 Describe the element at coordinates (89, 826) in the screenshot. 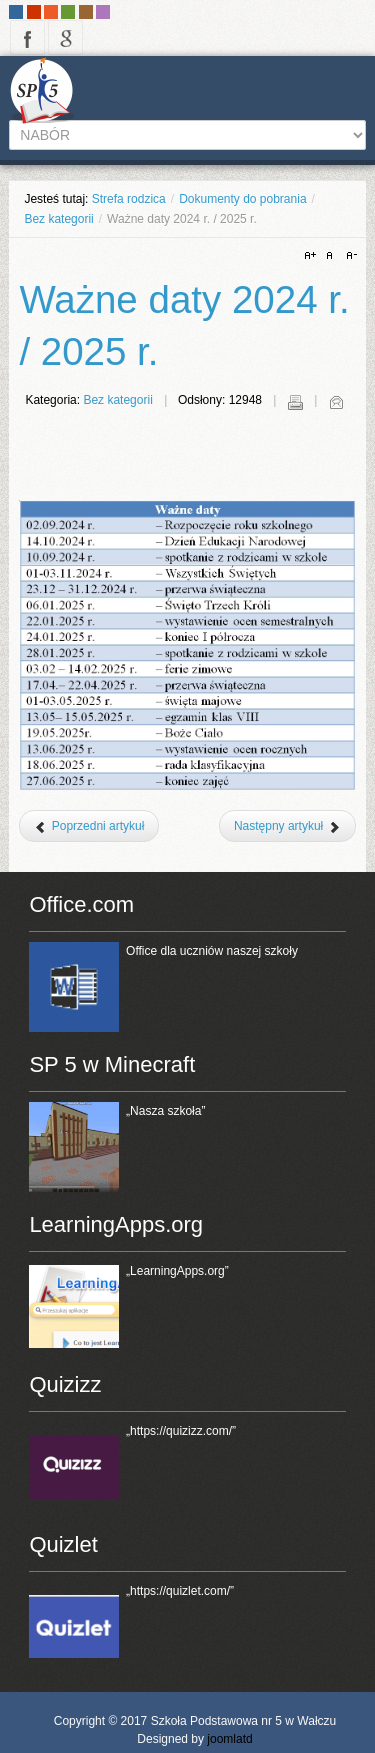

I see `[Poprzedni artykuł: HairChange]` at that location.